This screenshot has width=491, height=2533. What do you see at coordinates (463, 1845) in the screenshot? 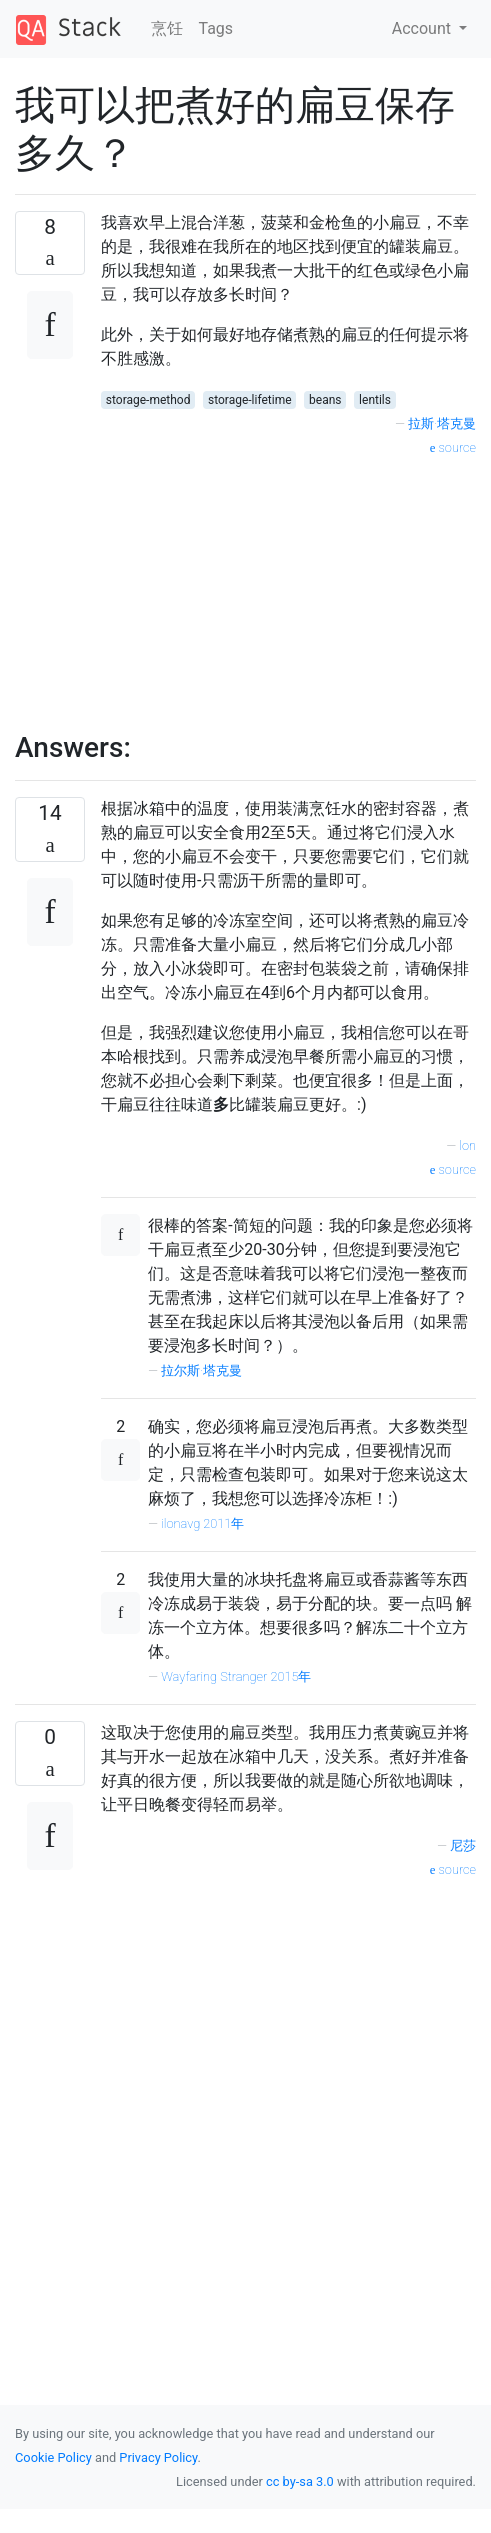
I see `尼莎` at bounding box center [463, 1845].